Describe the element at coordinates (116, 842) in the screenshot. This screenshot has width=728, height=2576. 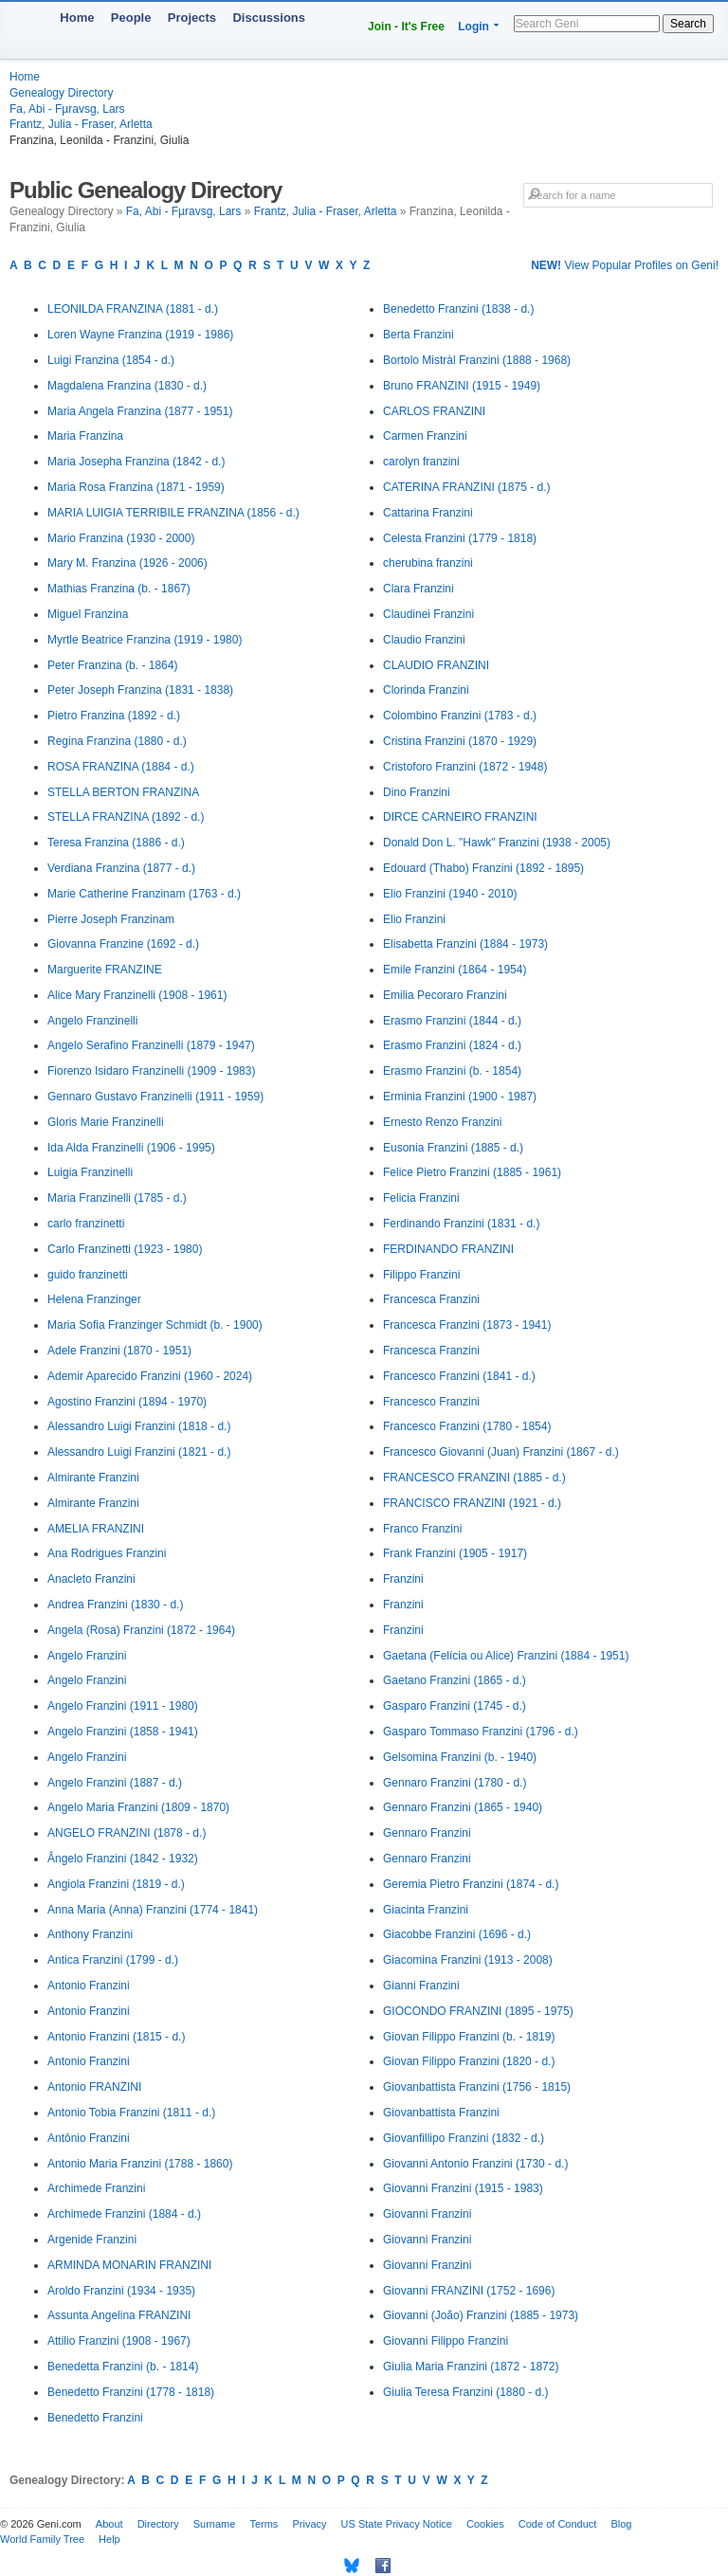
I see `Teresa Franzina (1886 - d.)` at that location.